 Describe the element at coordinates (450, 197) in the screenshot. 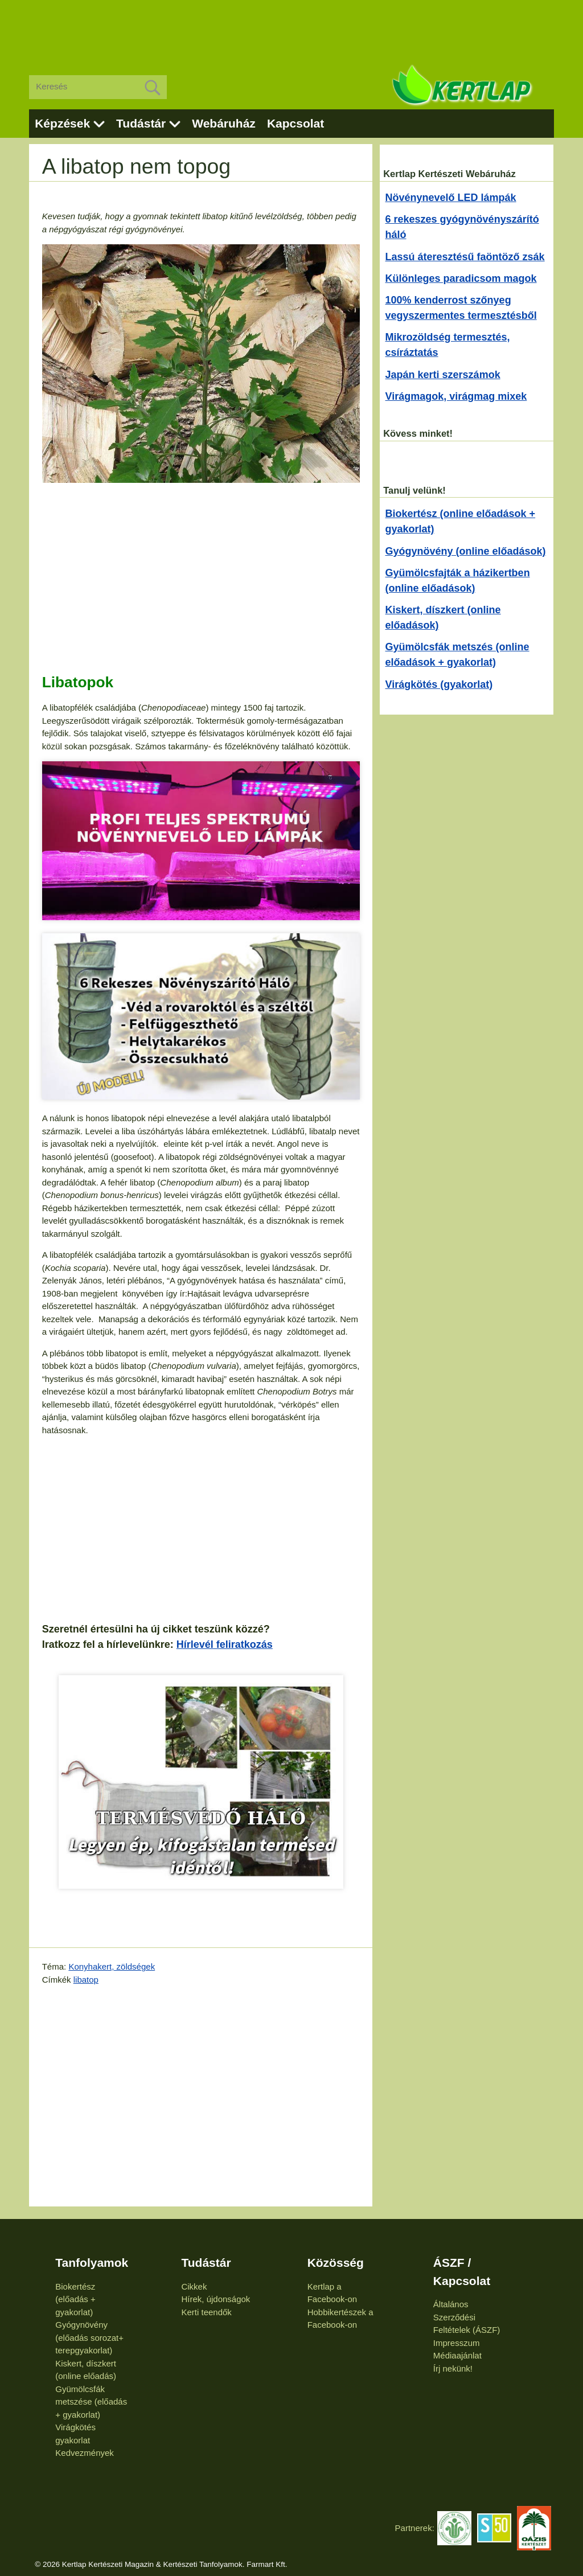

I see `Növénynevelő LED lámpák` at that location.